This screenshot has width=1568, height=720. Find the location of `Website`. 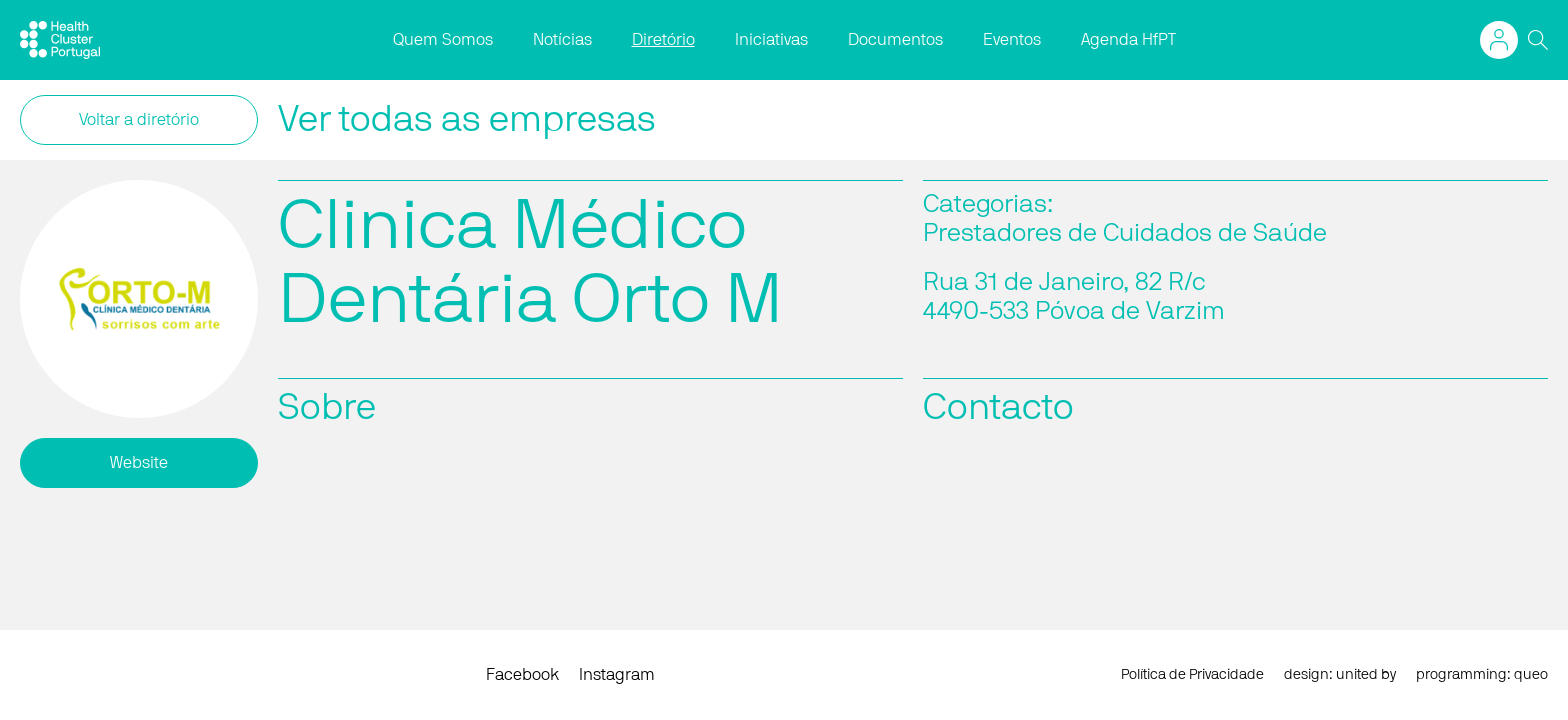

Website is located at coordinates (139, 463).